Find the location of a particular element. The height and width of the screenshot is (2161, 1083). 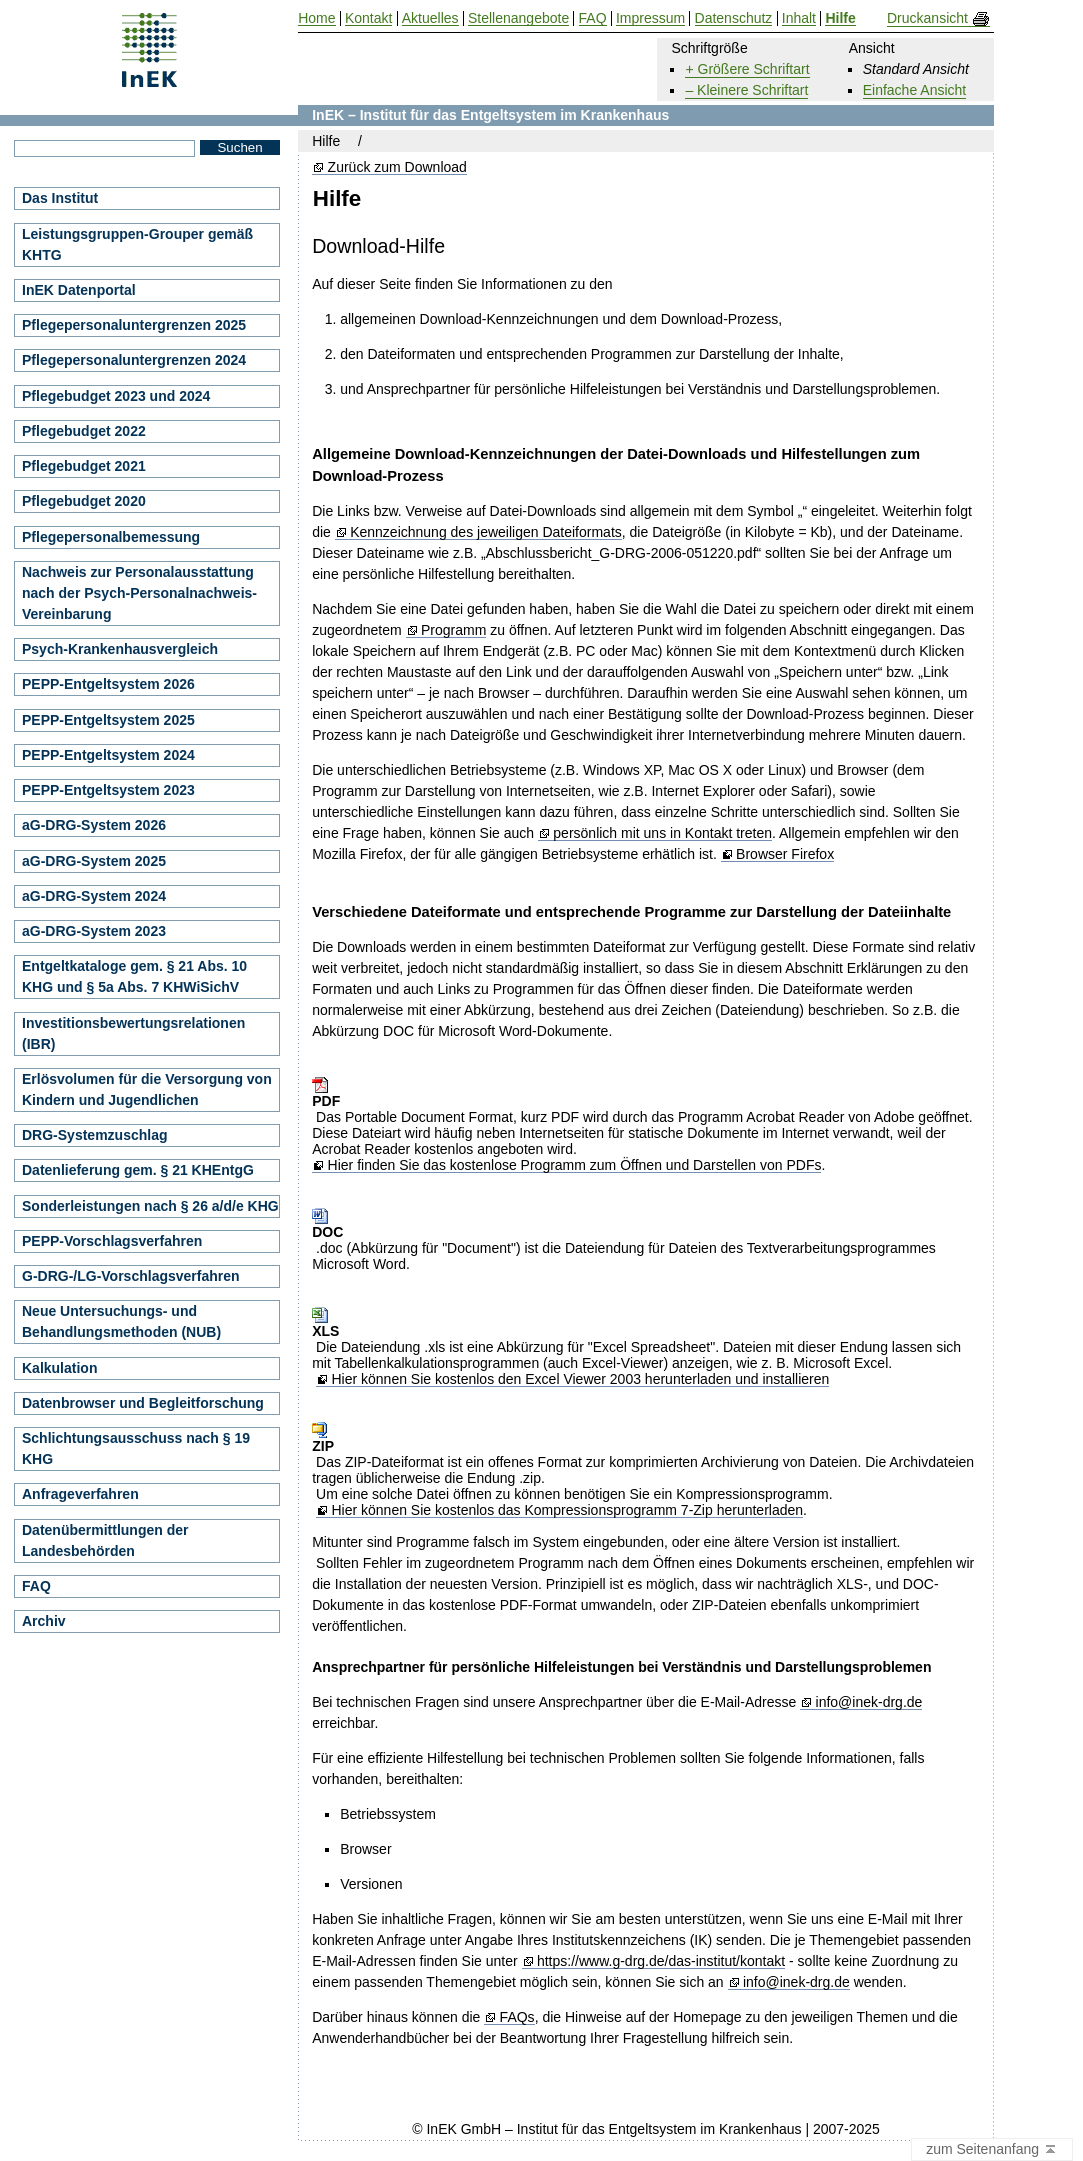

Browser Firefox is located at coordinates (785, 854).